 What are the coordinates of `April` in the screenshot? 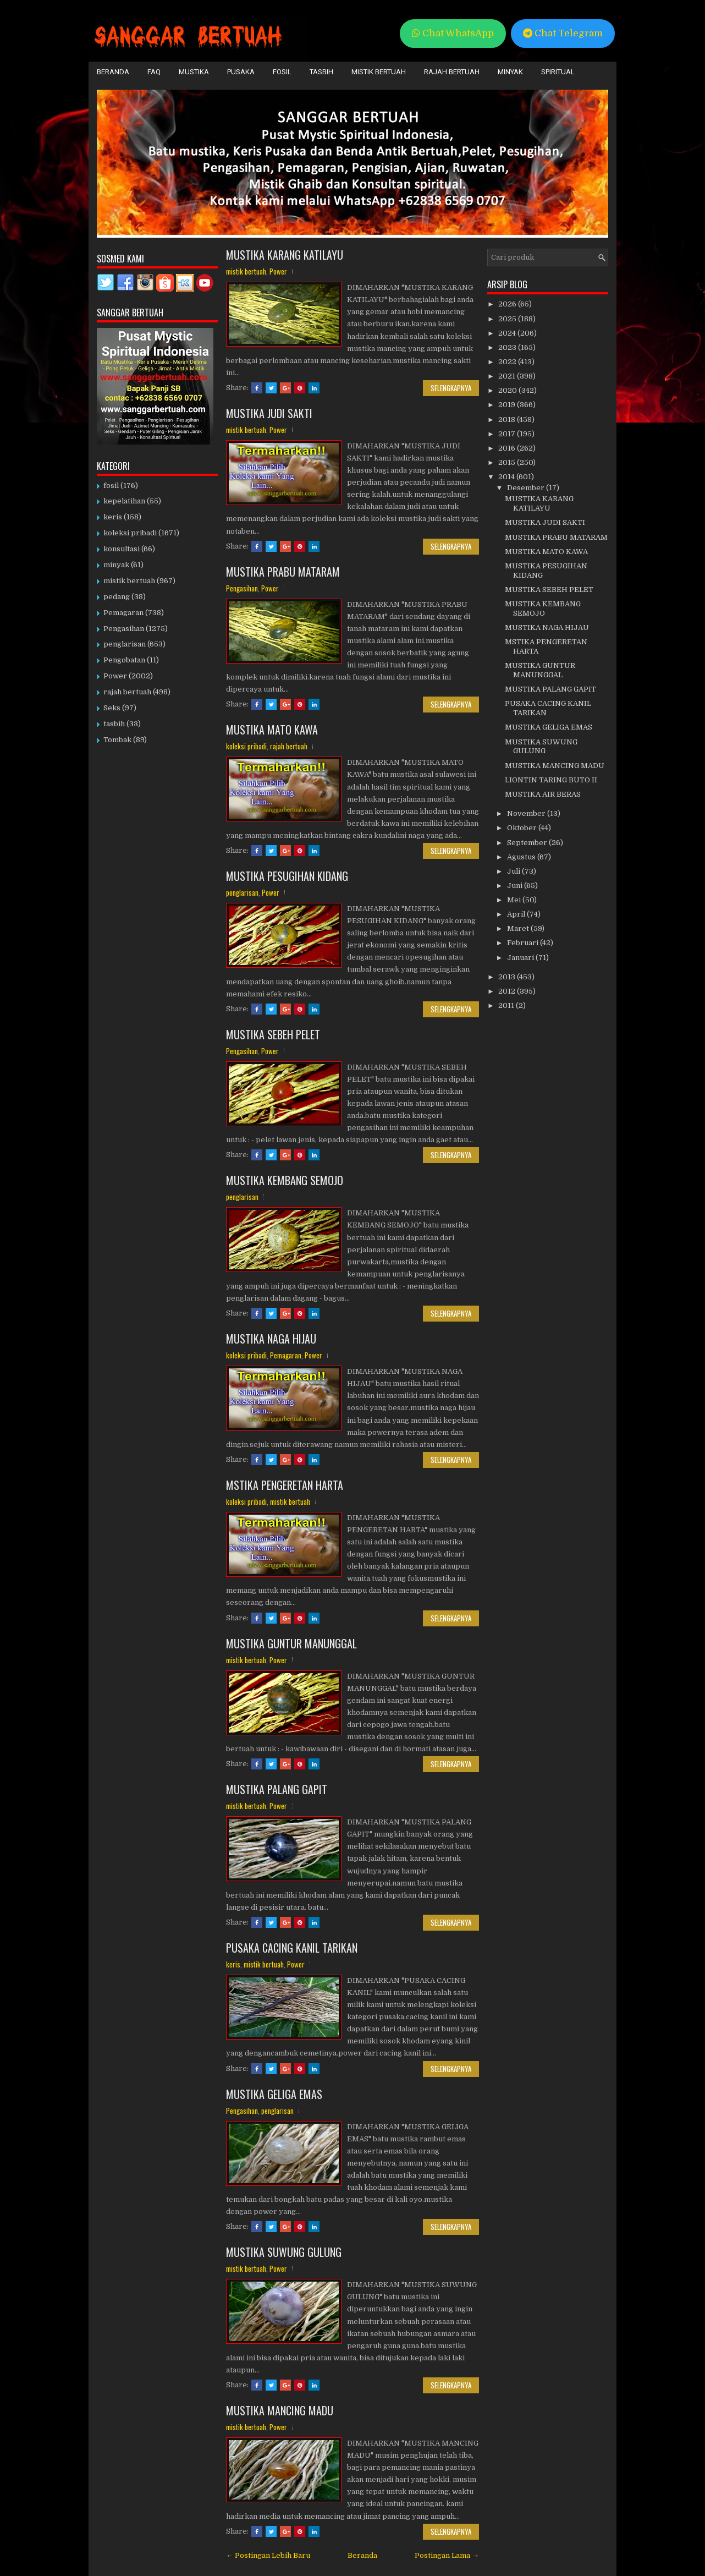 It's located at (517, 914).